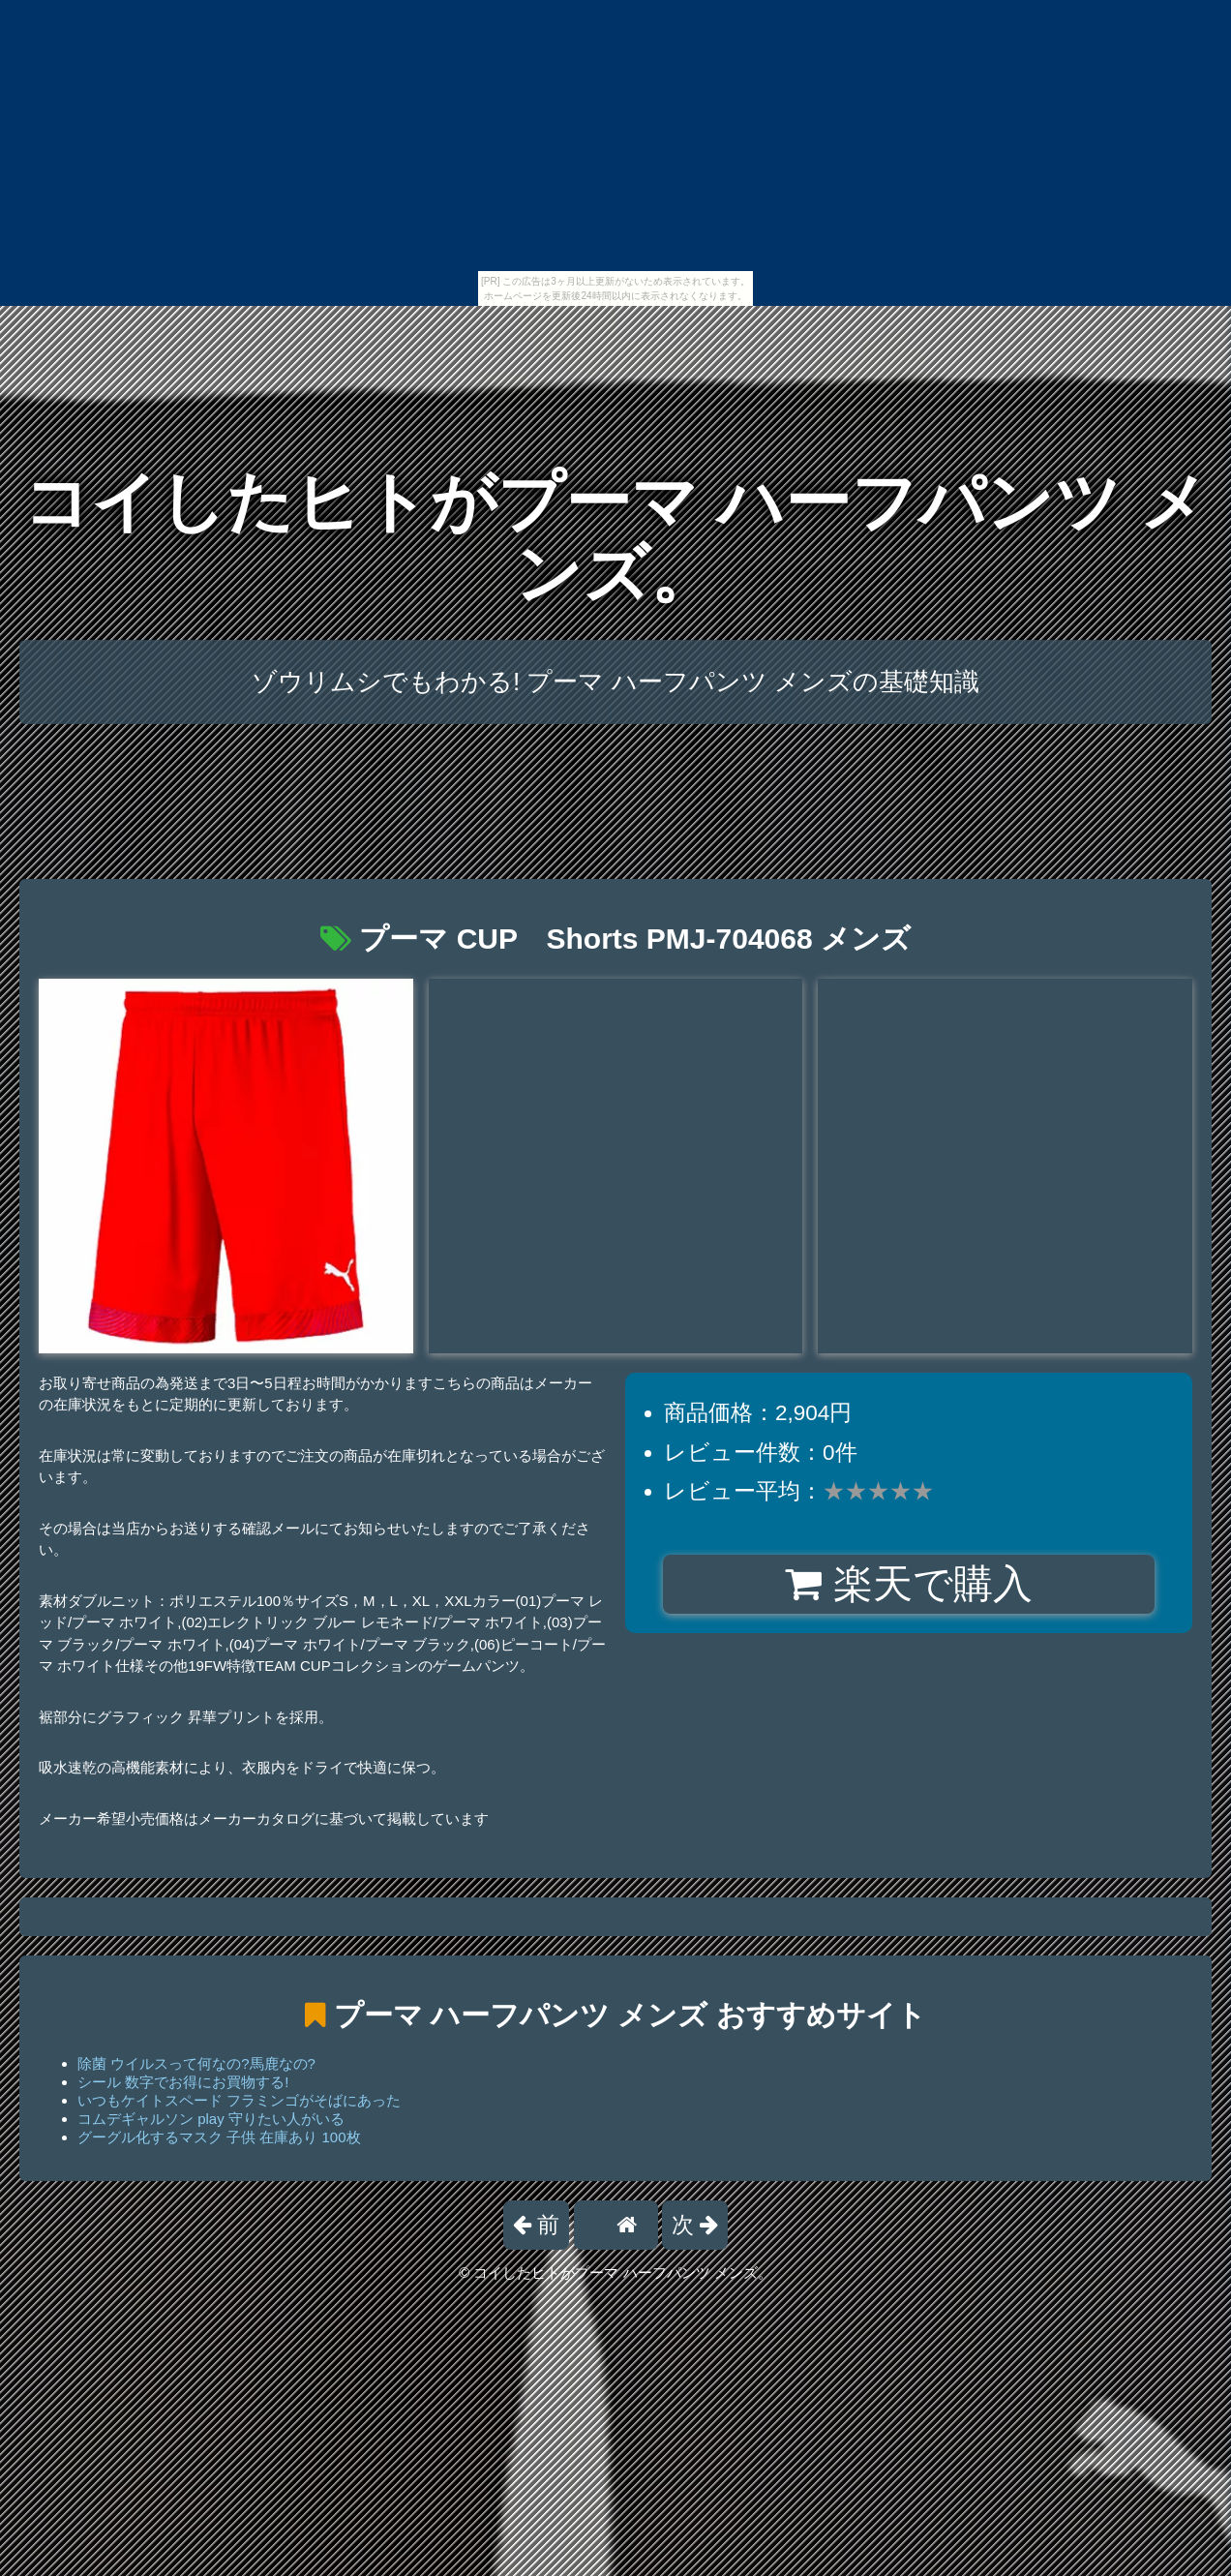  Describe the element at coordinates (908, 1583) in the screenshot. I see `楽天で購入` at that location.